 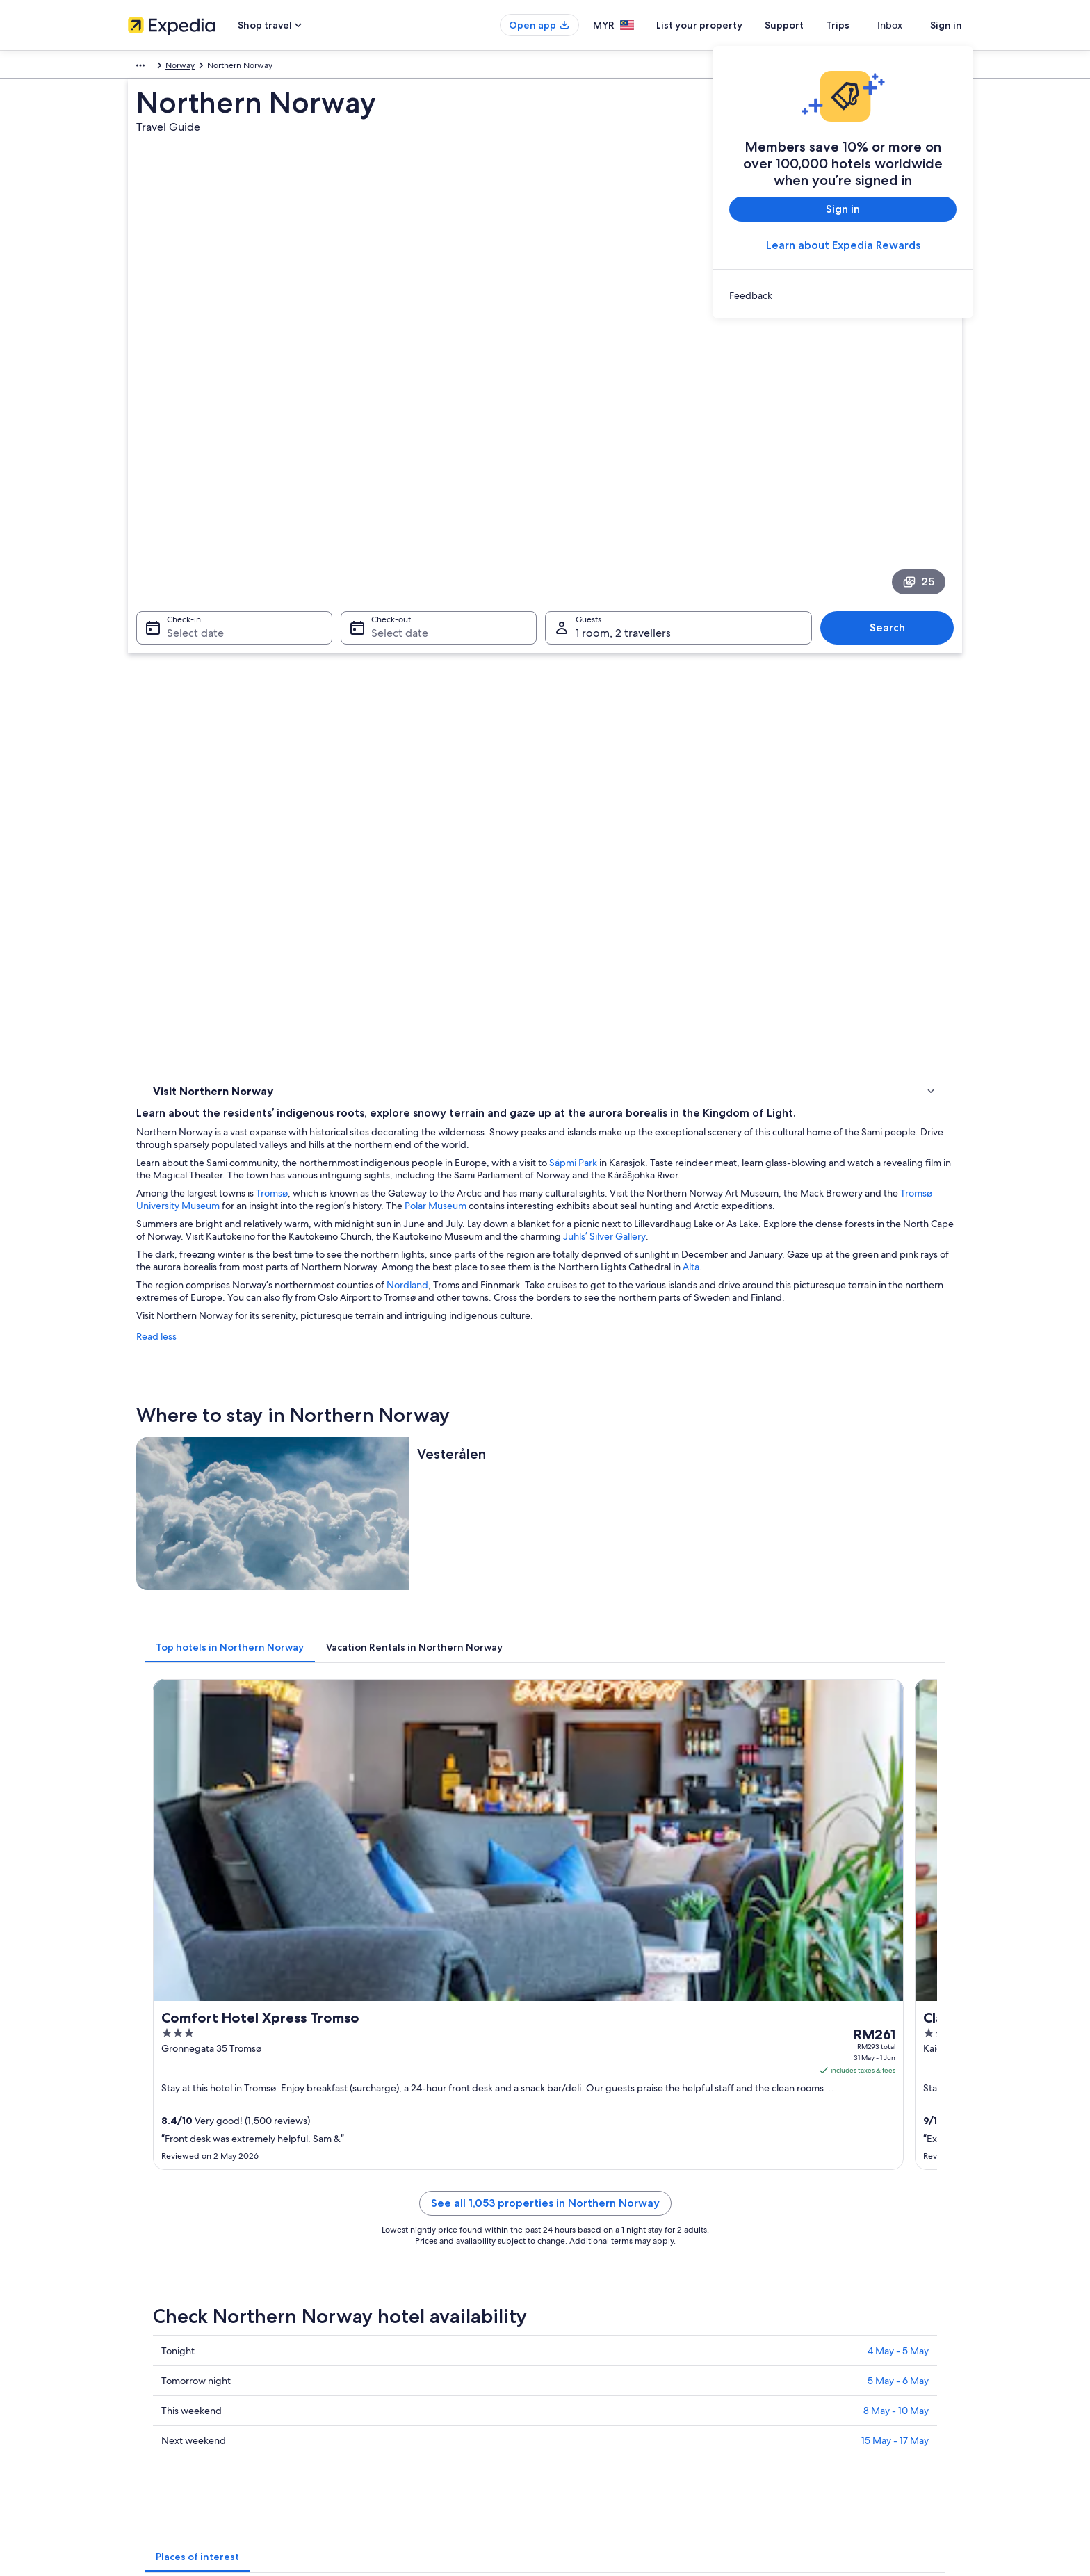 What do you see at coordinates (623, 494) in the screenshot?
I see `1 room, 2 travellers [Guests 1 room, 2 travellers, 1 room, 2 travellers]` at bounding box center [623, 494].